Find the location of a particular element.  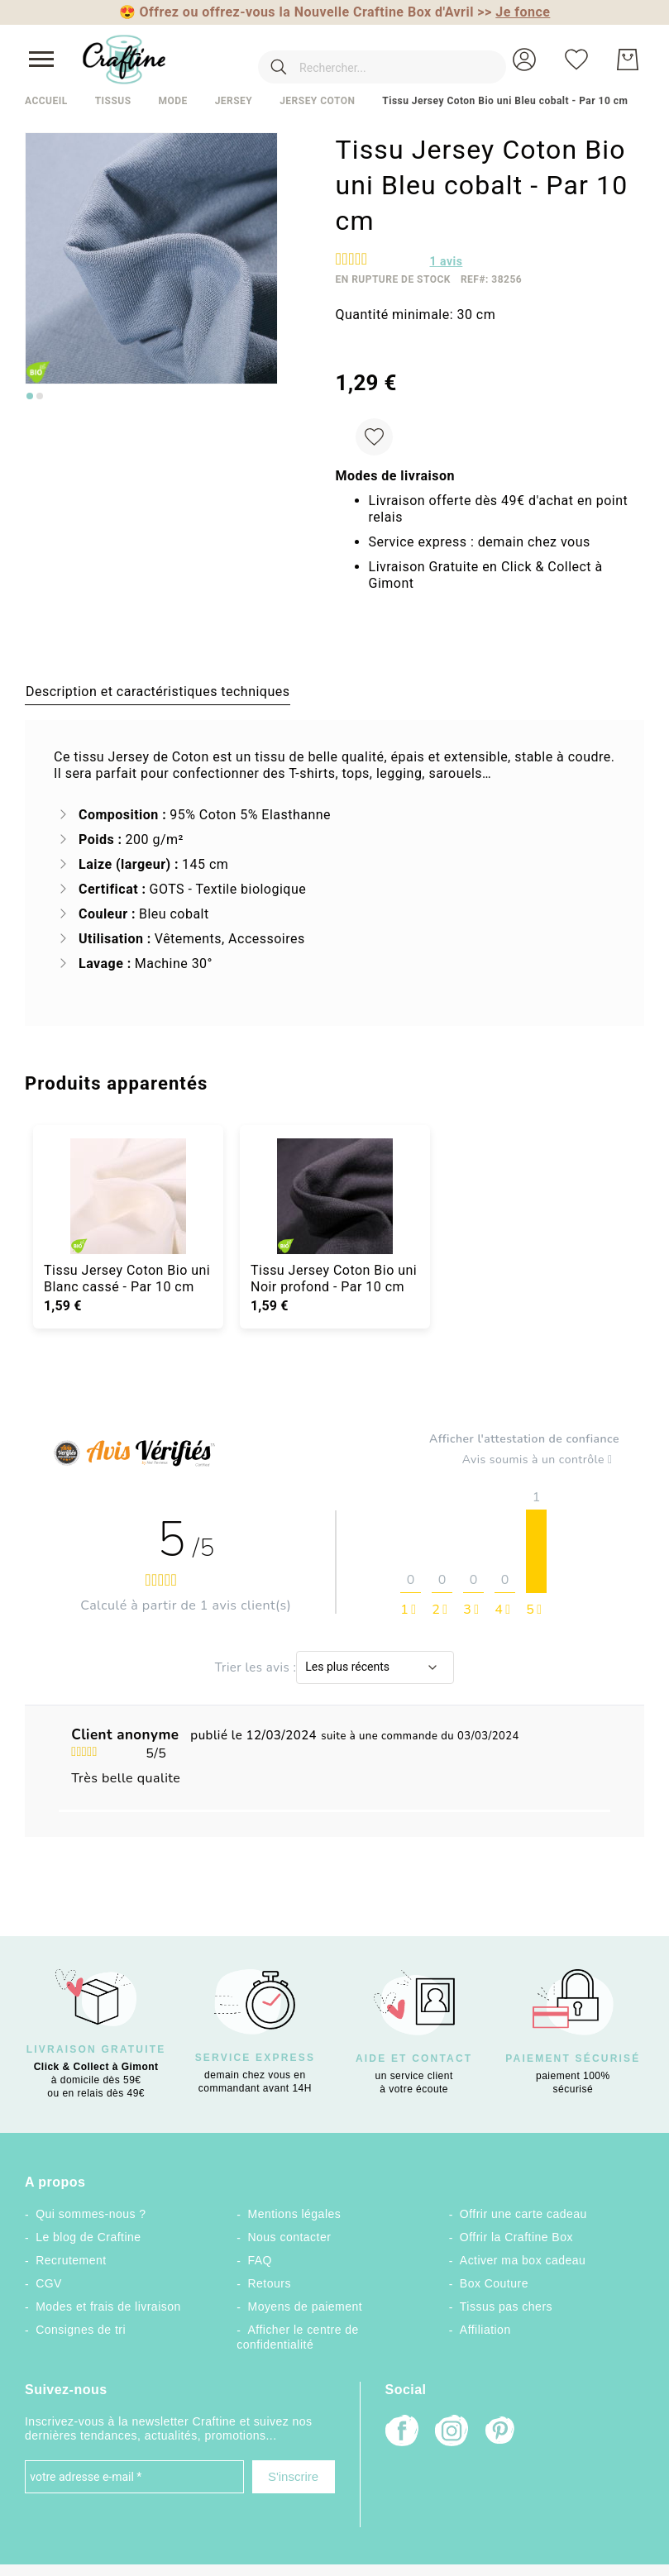

Recrutement is located at coordinates (71, 2260).